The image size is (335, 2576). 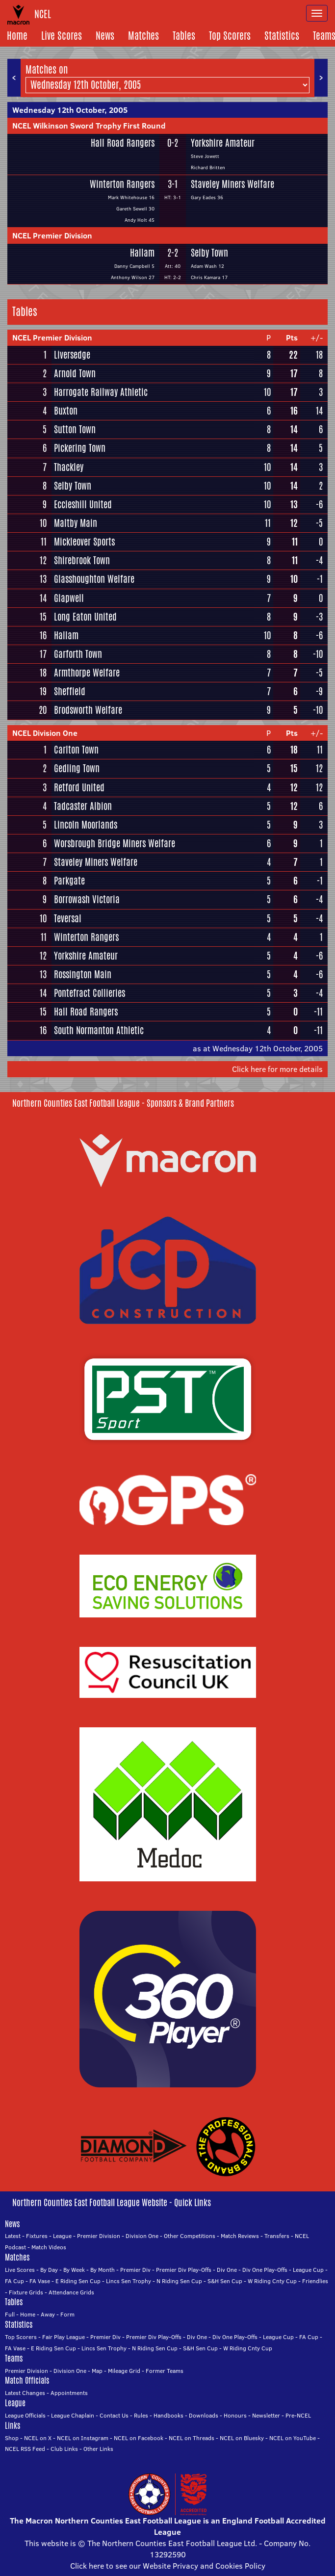 I want to click on Lincoln Moorlands, so click(x=85, y=825).